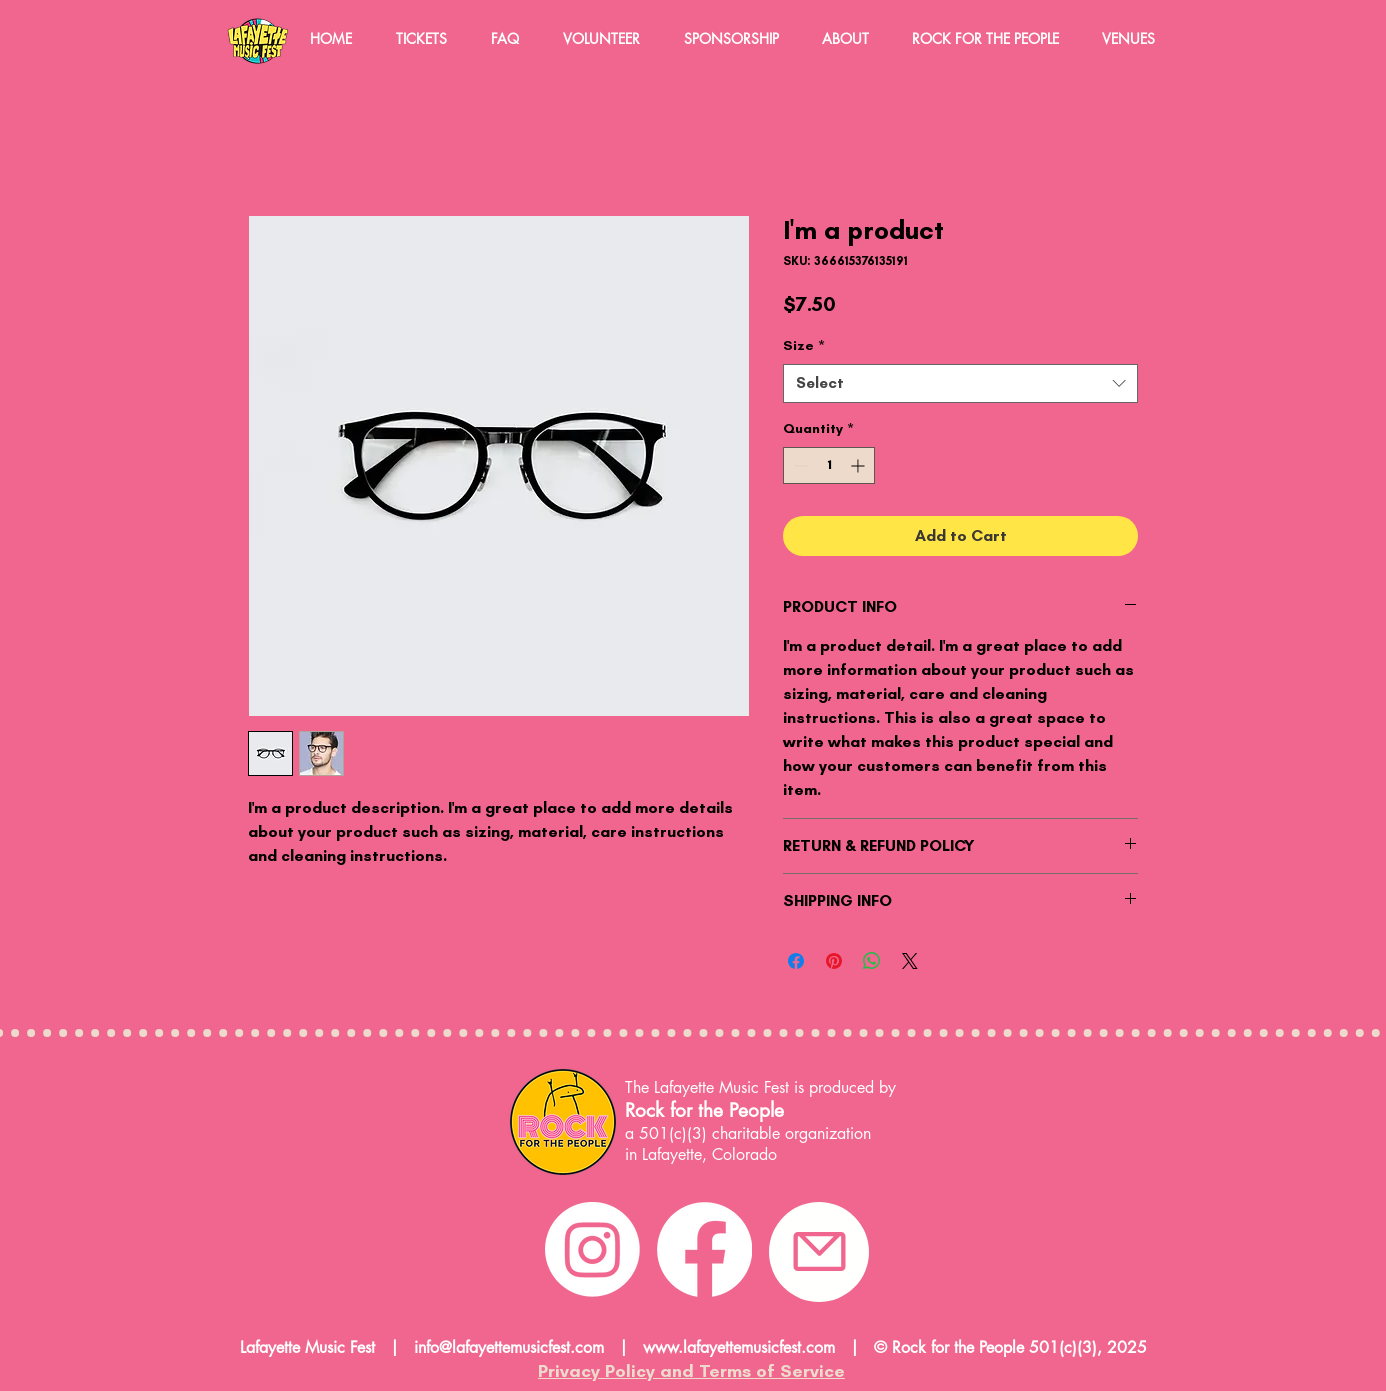 The height and width of the screenshot is (1391, 1386). What do you see at coordinates (960, 383) in the screenshot?
I see `[combobox]` at bounding box center [960, 383].